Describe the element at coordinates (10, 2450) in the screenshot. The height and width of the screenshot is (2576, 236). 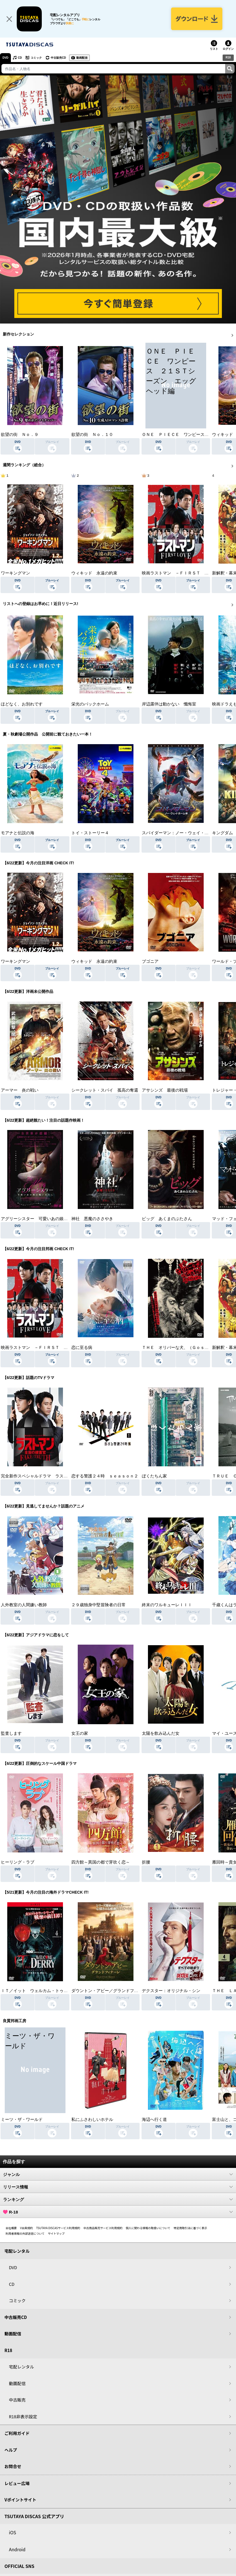
I see `ヘルプ` at that location.